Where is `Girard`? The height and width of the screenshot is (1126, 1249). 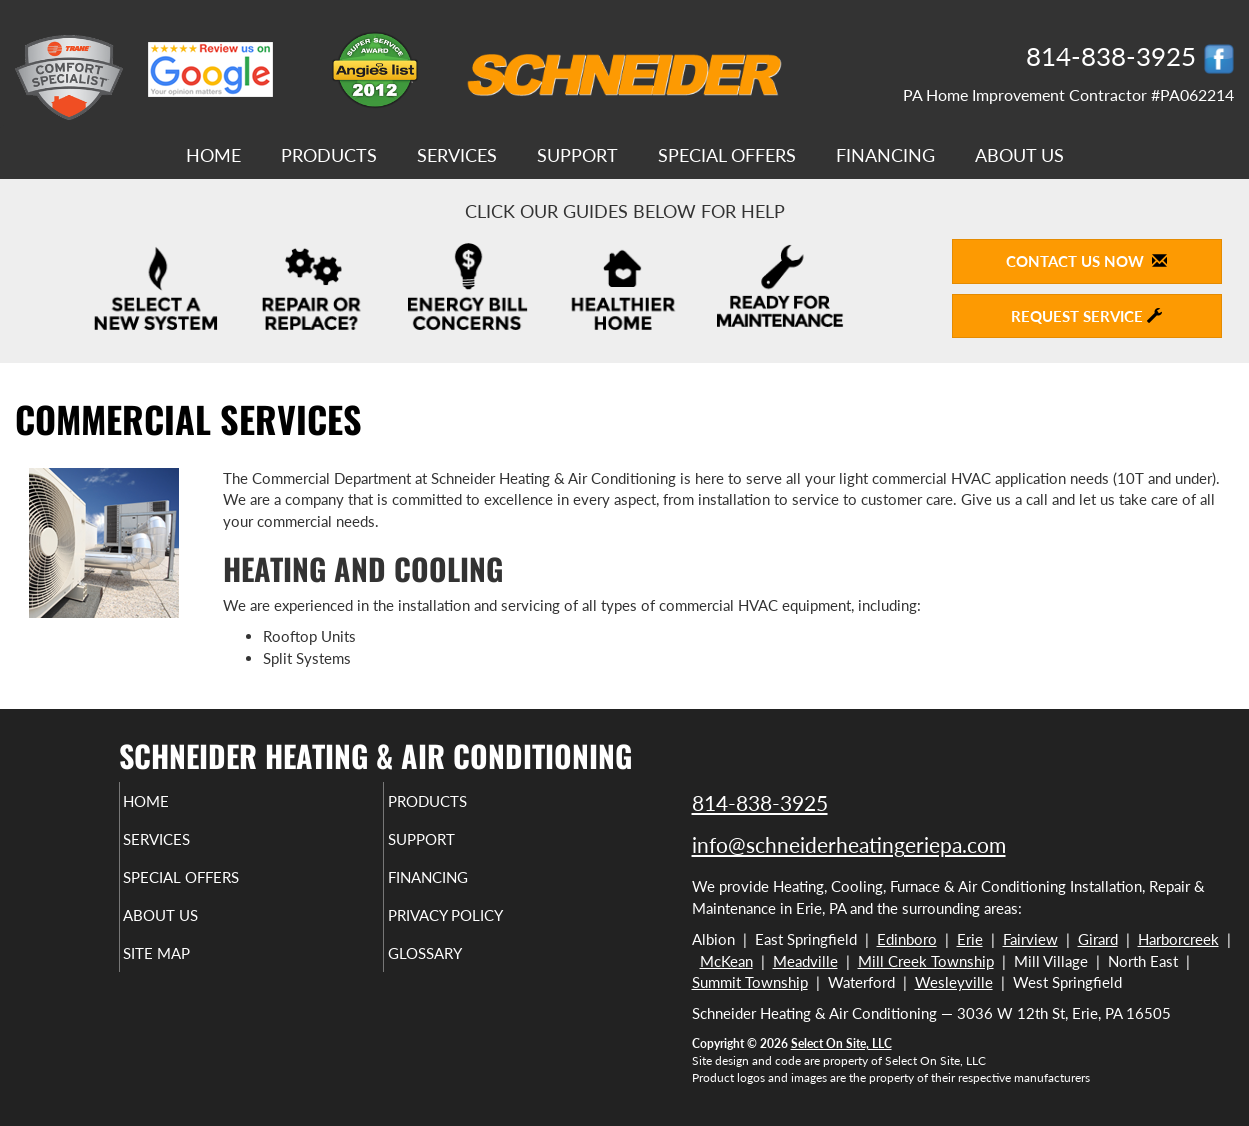 Girard is located at coordinates (1098, 939).